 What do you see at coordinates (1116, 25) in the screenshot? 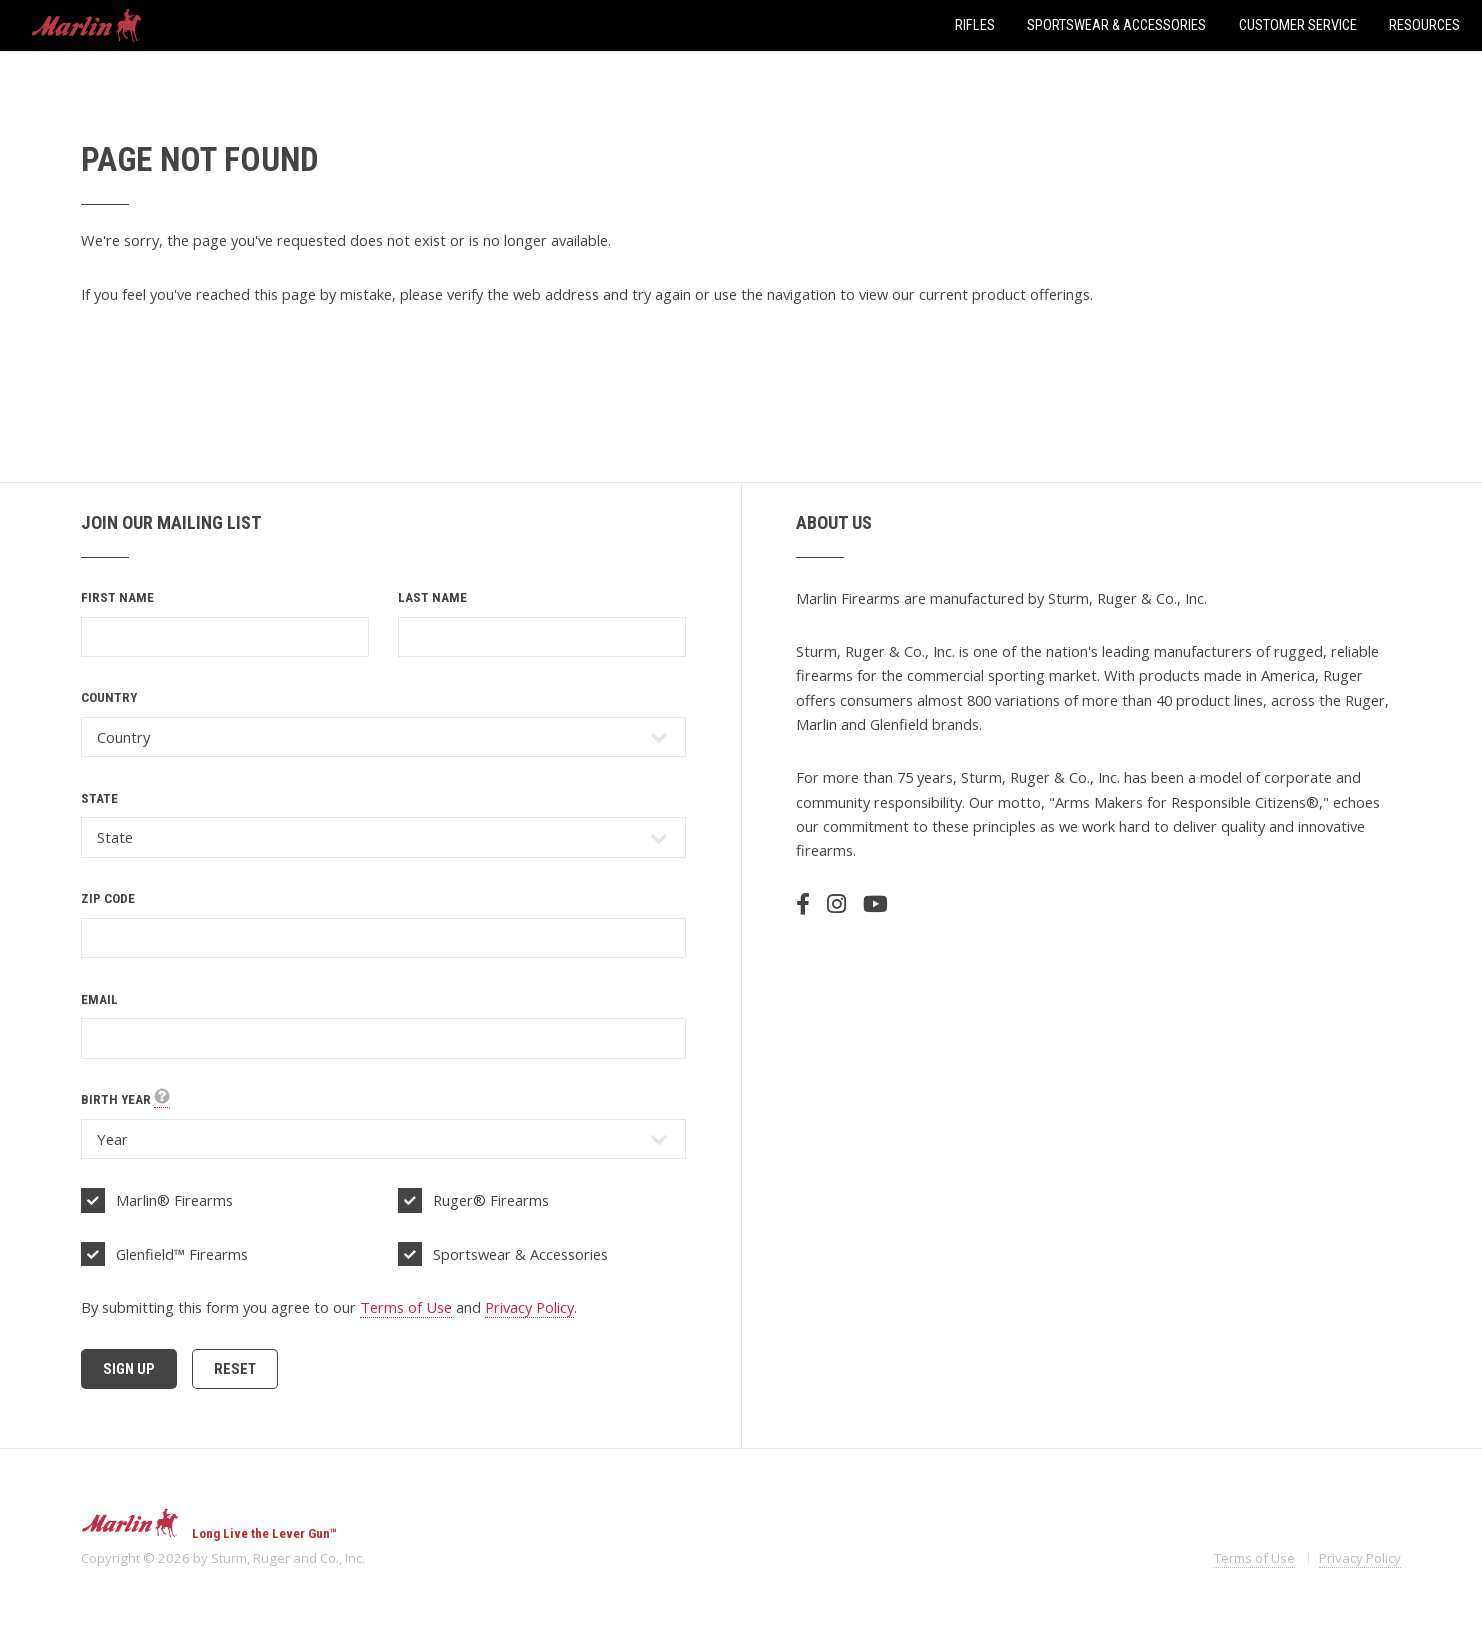
I see `Sportswear & Accessories` at bounding box center [1116, 25].